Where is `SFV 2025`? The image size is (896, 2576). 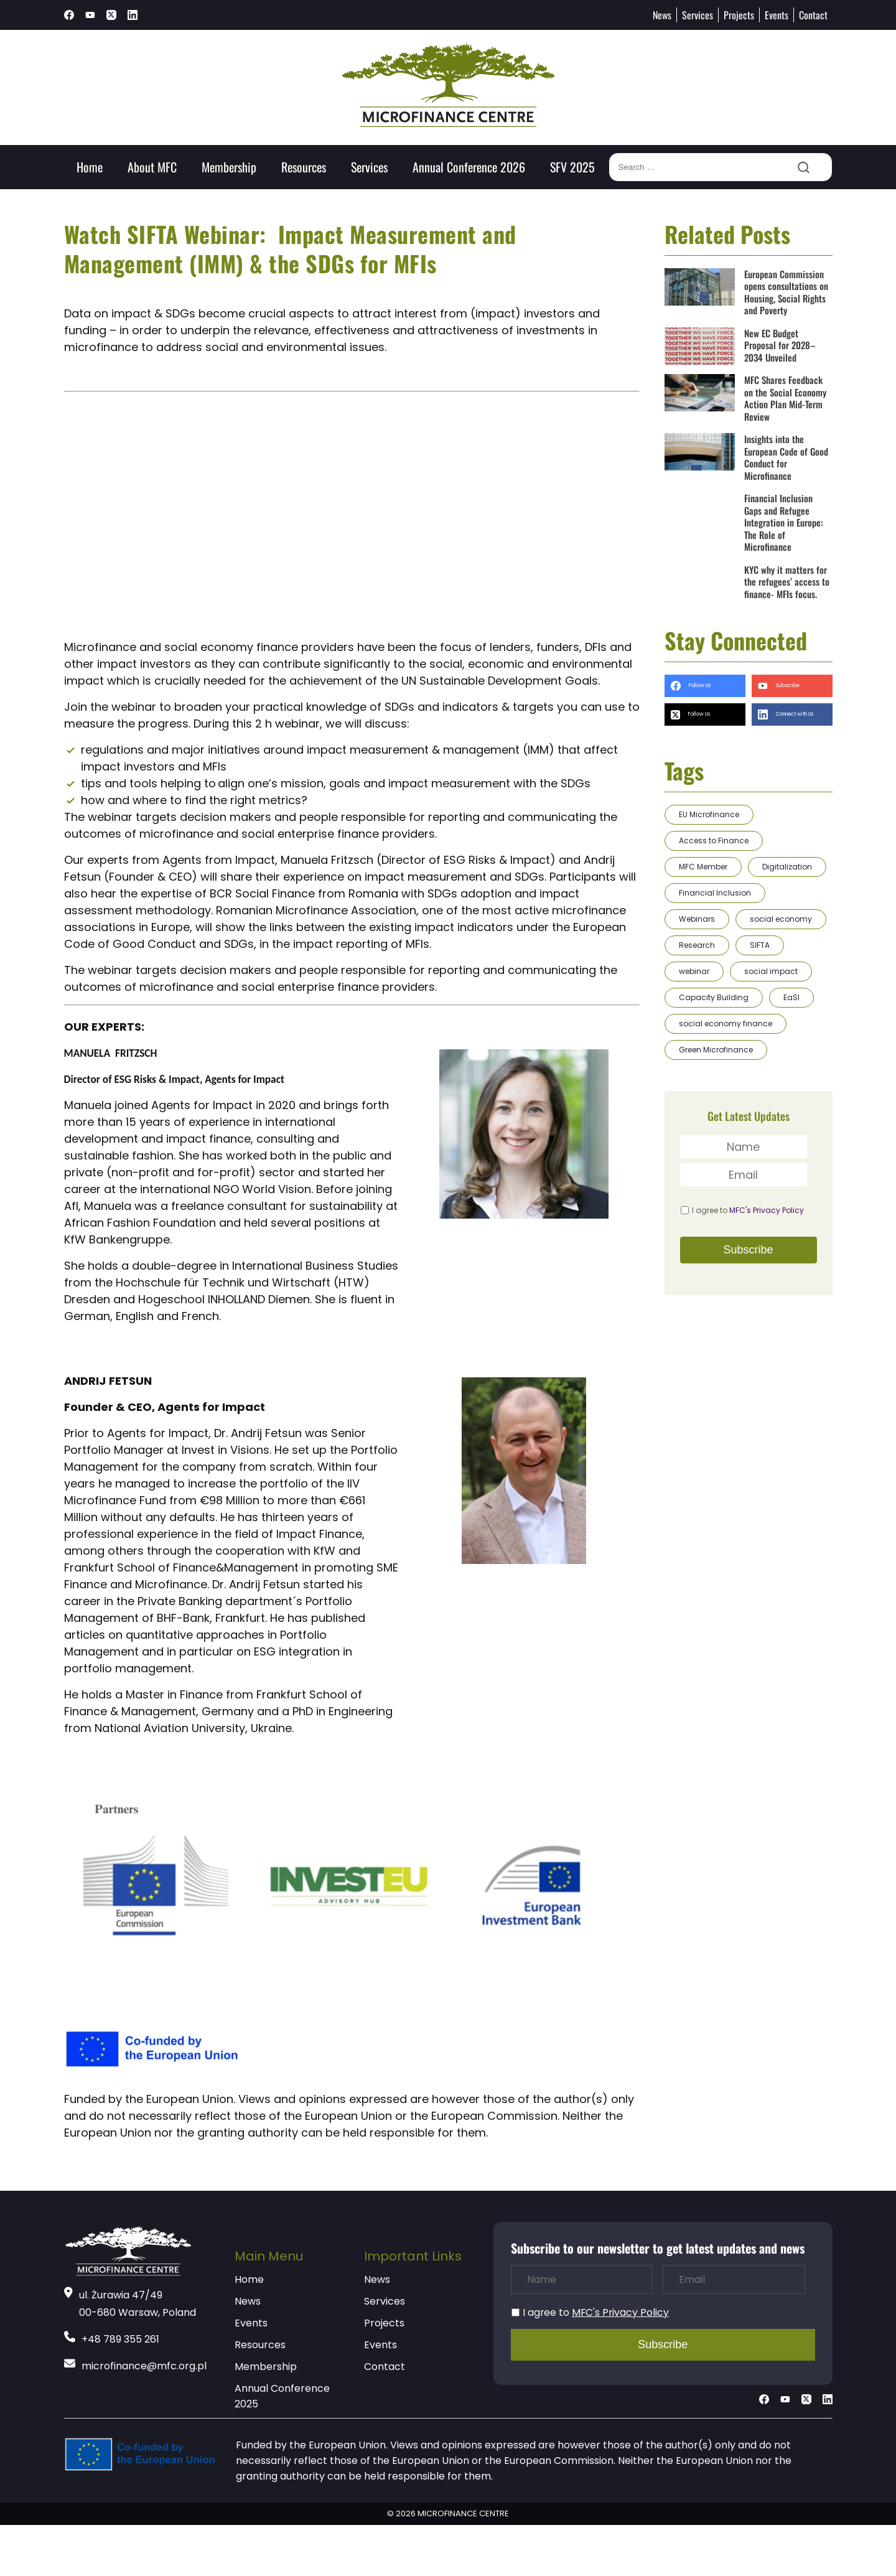
SFV 2025 is located at coordinates (572, 166).